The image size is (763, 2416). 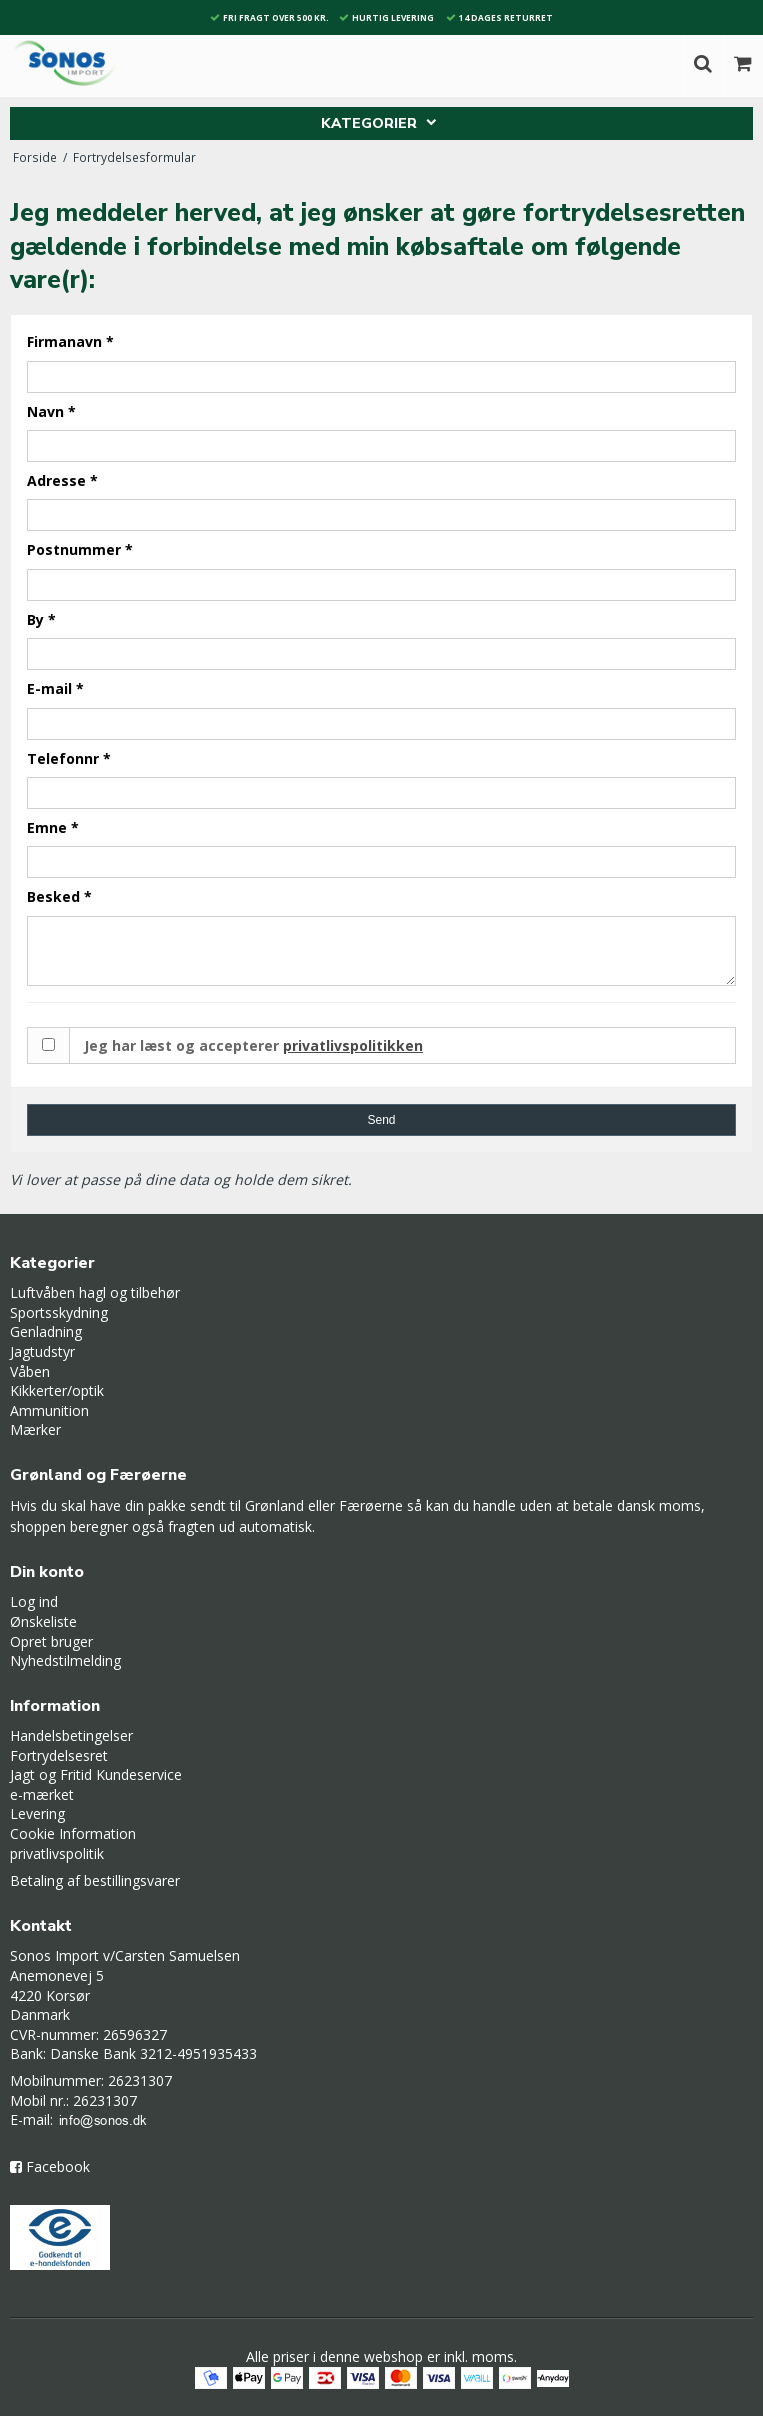 I want to click on Navn, so click(x=51, y=411).